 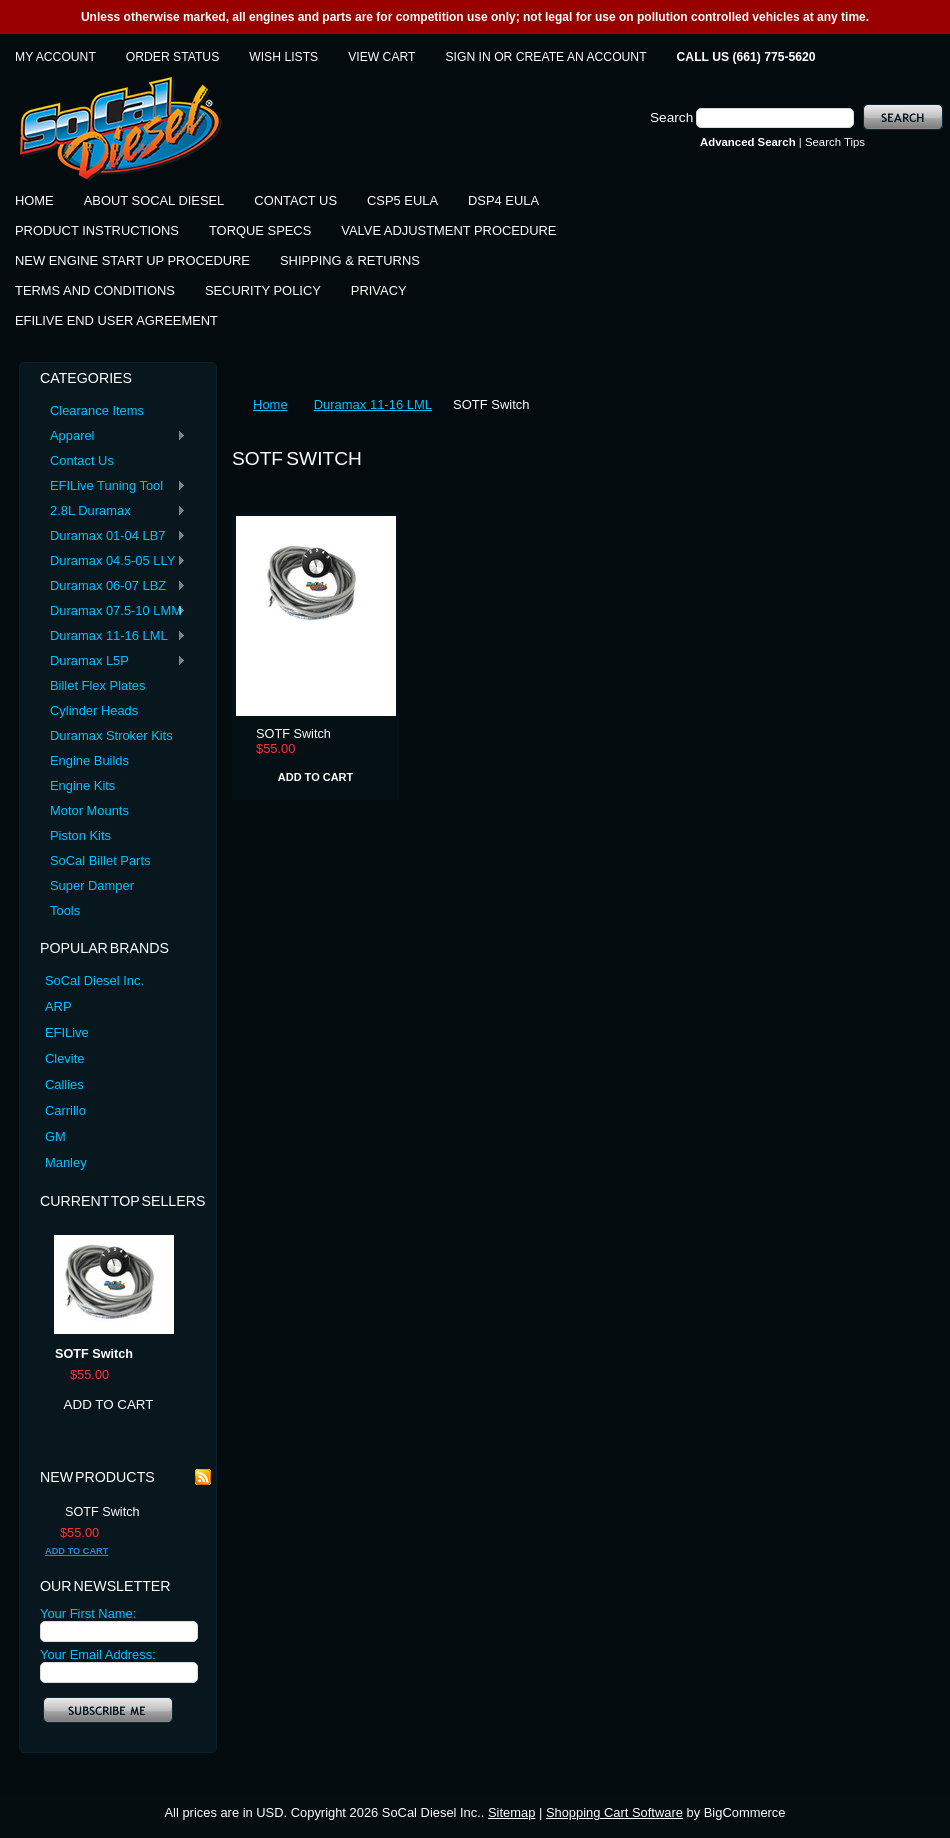 I want to click on ARP, so click(x=58, y=1006).